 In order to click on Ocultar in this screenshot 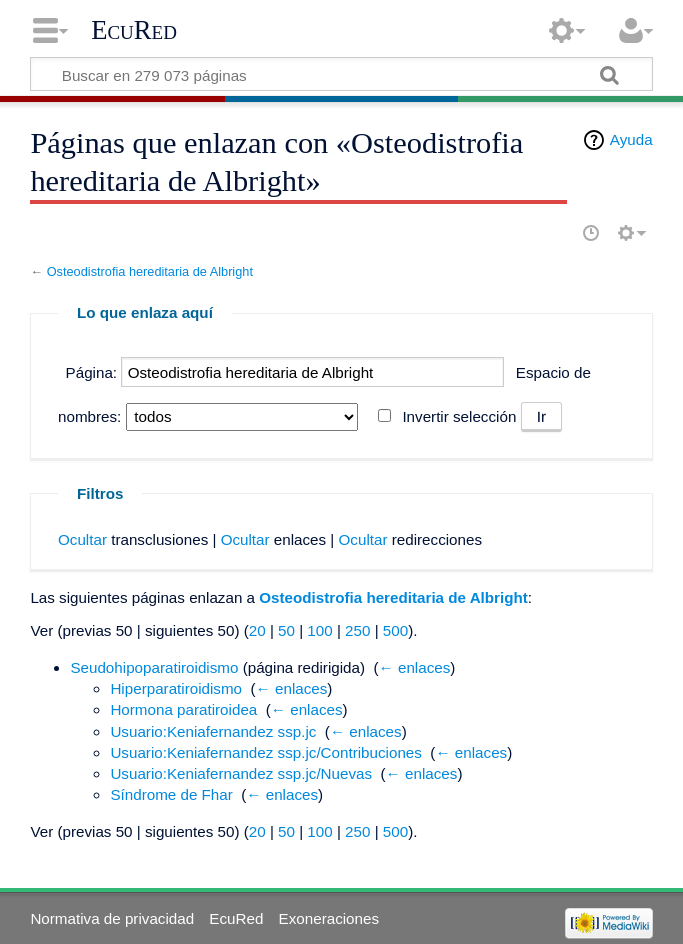, I will do `click(82, 539)`.